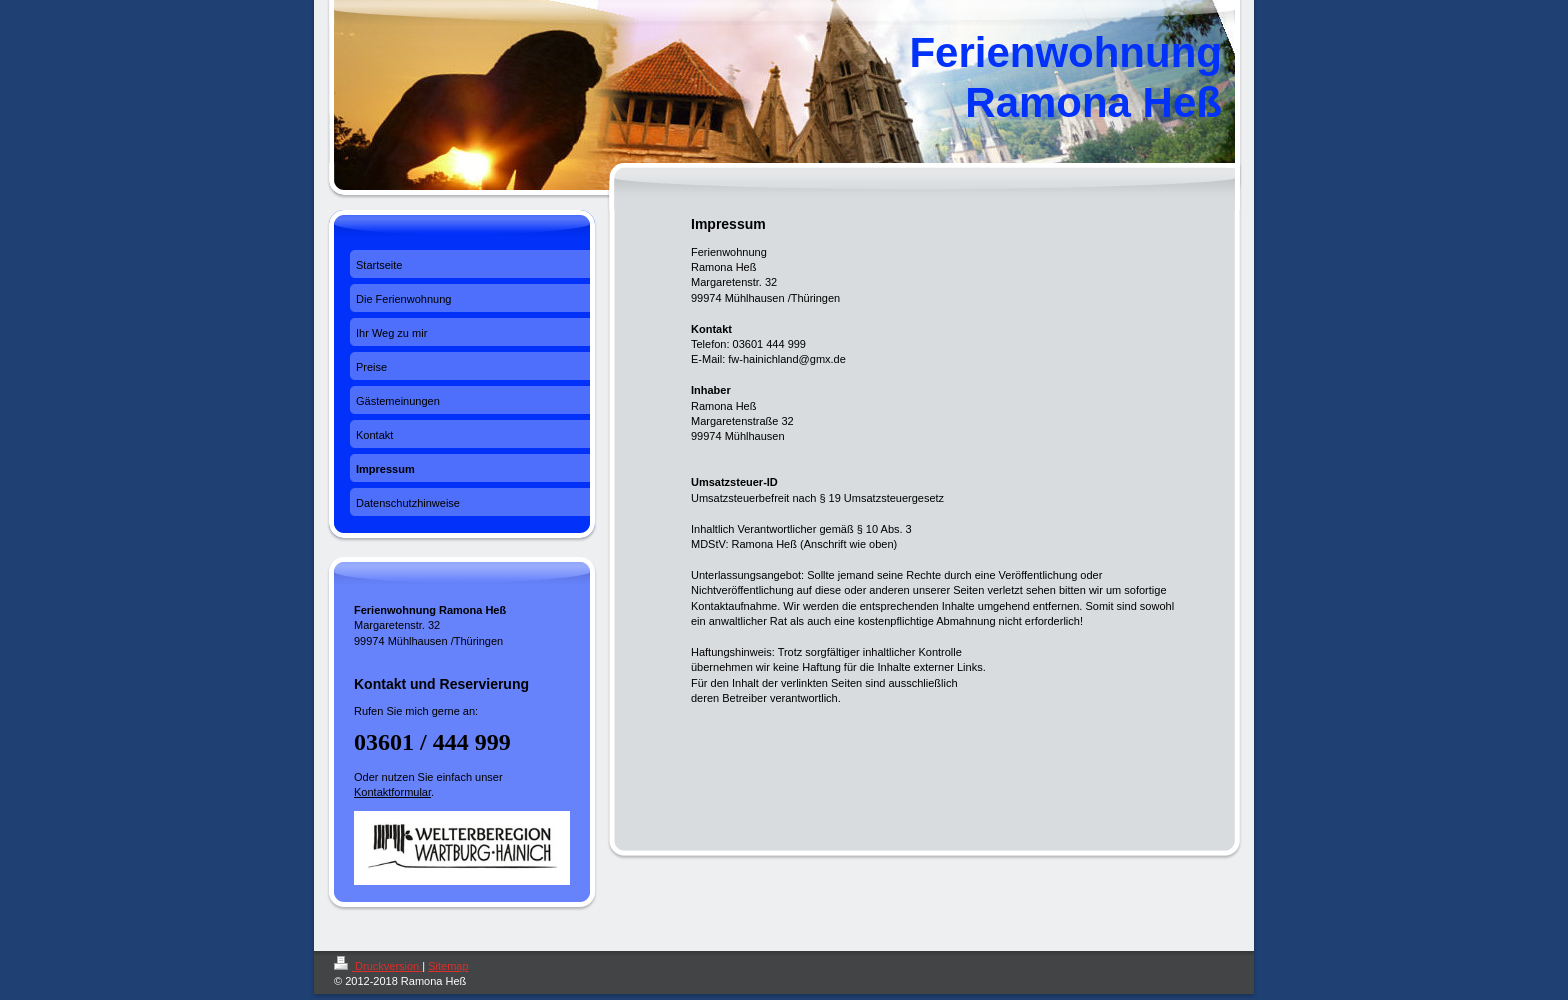 This screenshot has height=1000, width=1568. What do you see at coordinates (378, 966) in the screenshot?
I see `Druckversion` at bounding box center [378, 966].